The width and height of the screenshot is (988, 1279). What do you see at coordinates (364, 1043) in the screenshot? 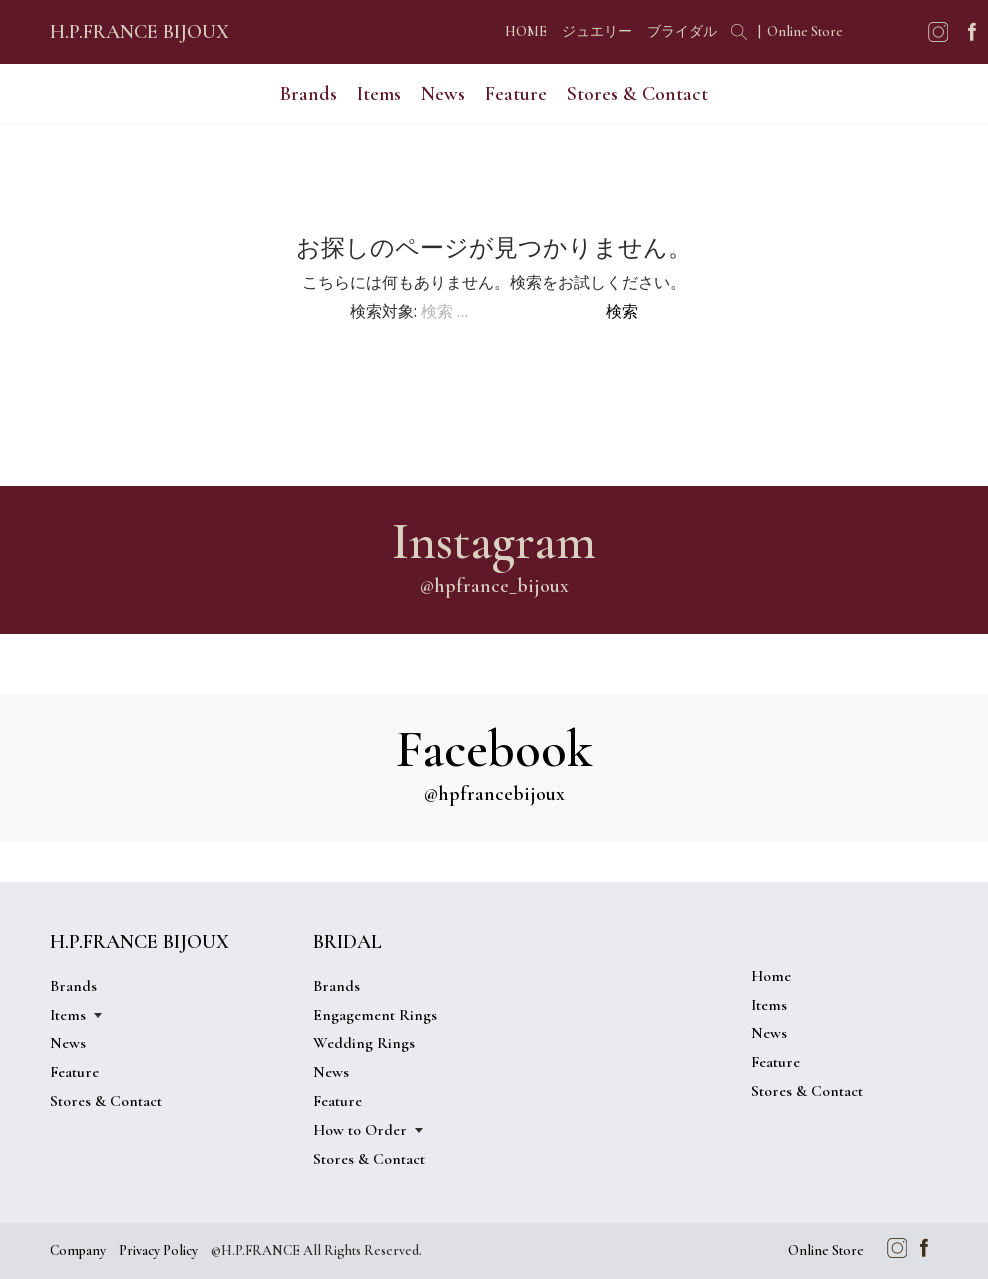
I see `Wedding Rings` at bounding box center [364, 1043].